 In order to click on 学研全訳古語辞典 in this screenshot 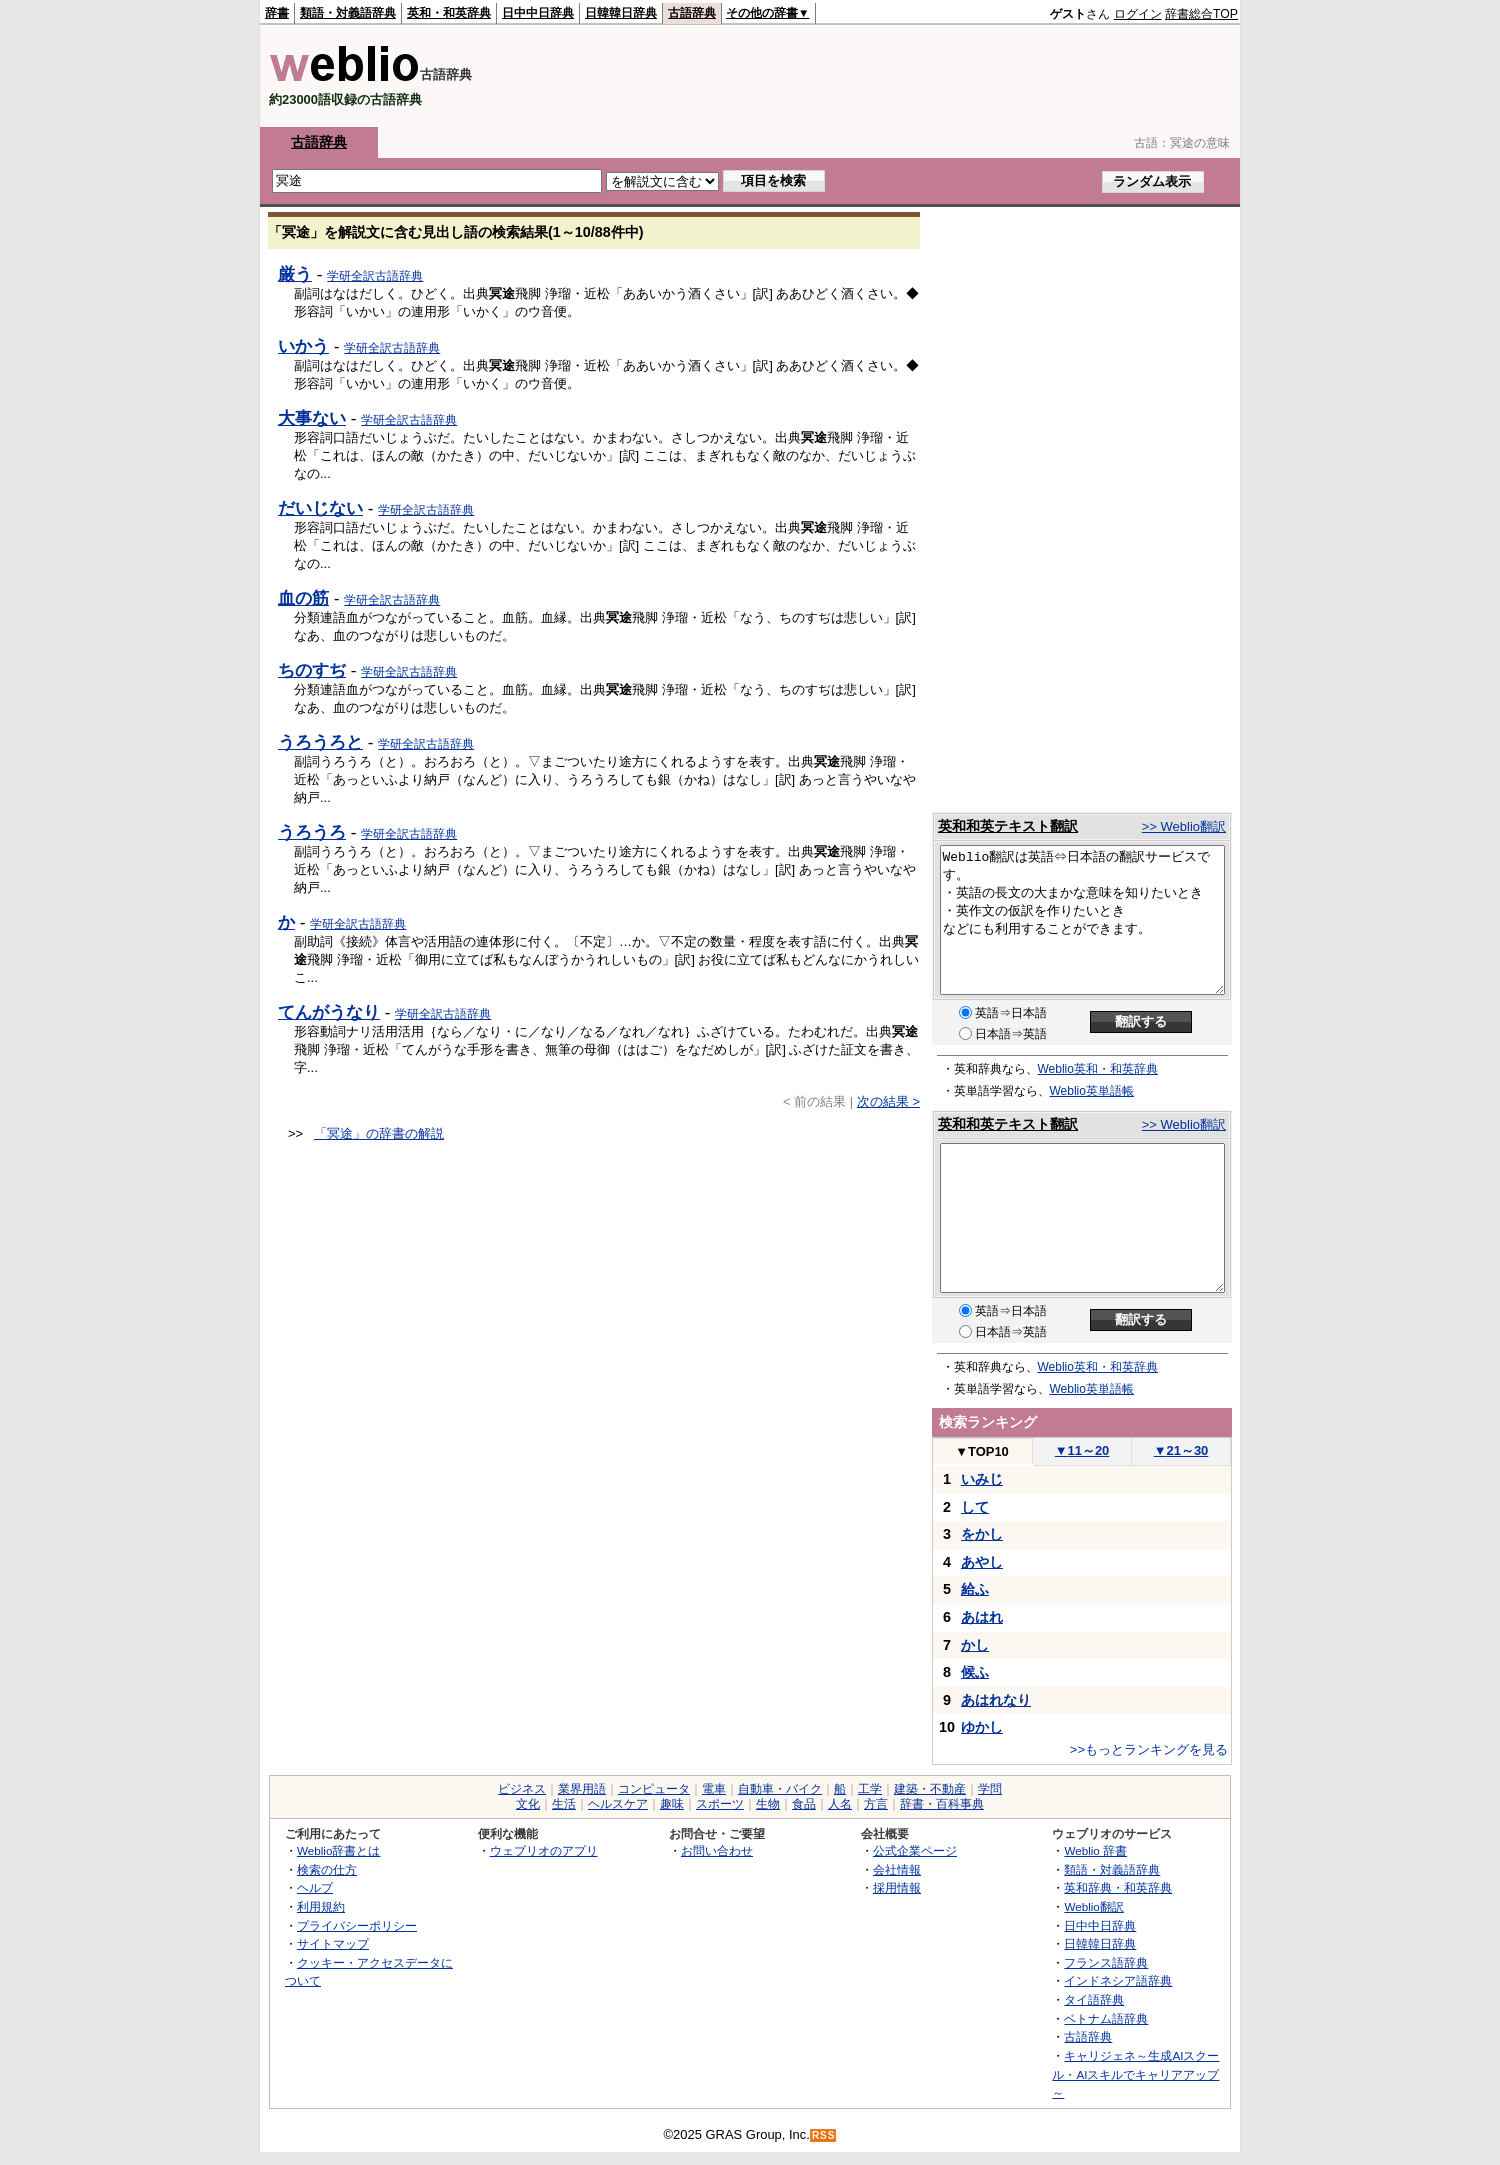, I will do `click(375, 276)`.